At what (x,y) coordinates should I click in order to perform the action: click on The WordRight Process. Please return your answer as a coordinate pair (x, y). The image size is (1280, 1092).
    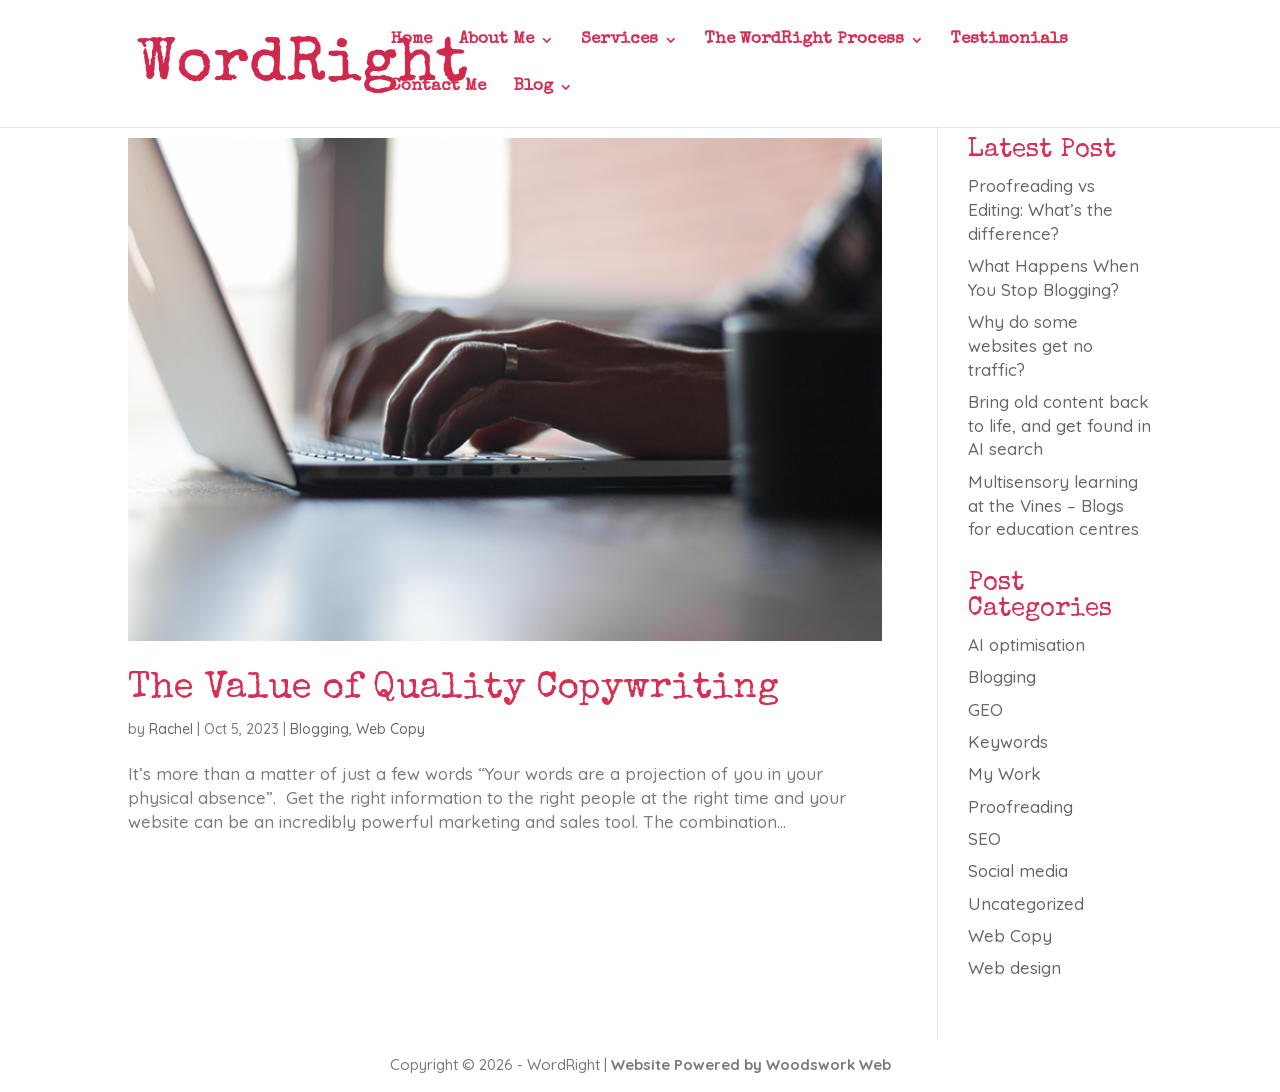
    Looking at the image, I should click on (804, 40).